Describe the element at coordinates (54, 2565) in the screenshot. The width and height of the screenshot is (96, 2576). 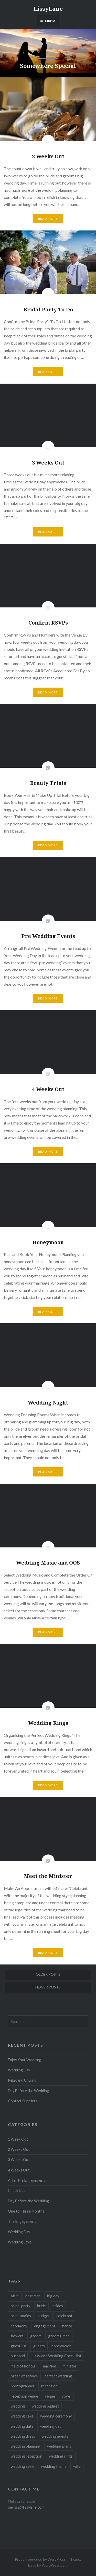
I see `WordPress.com` at that location.